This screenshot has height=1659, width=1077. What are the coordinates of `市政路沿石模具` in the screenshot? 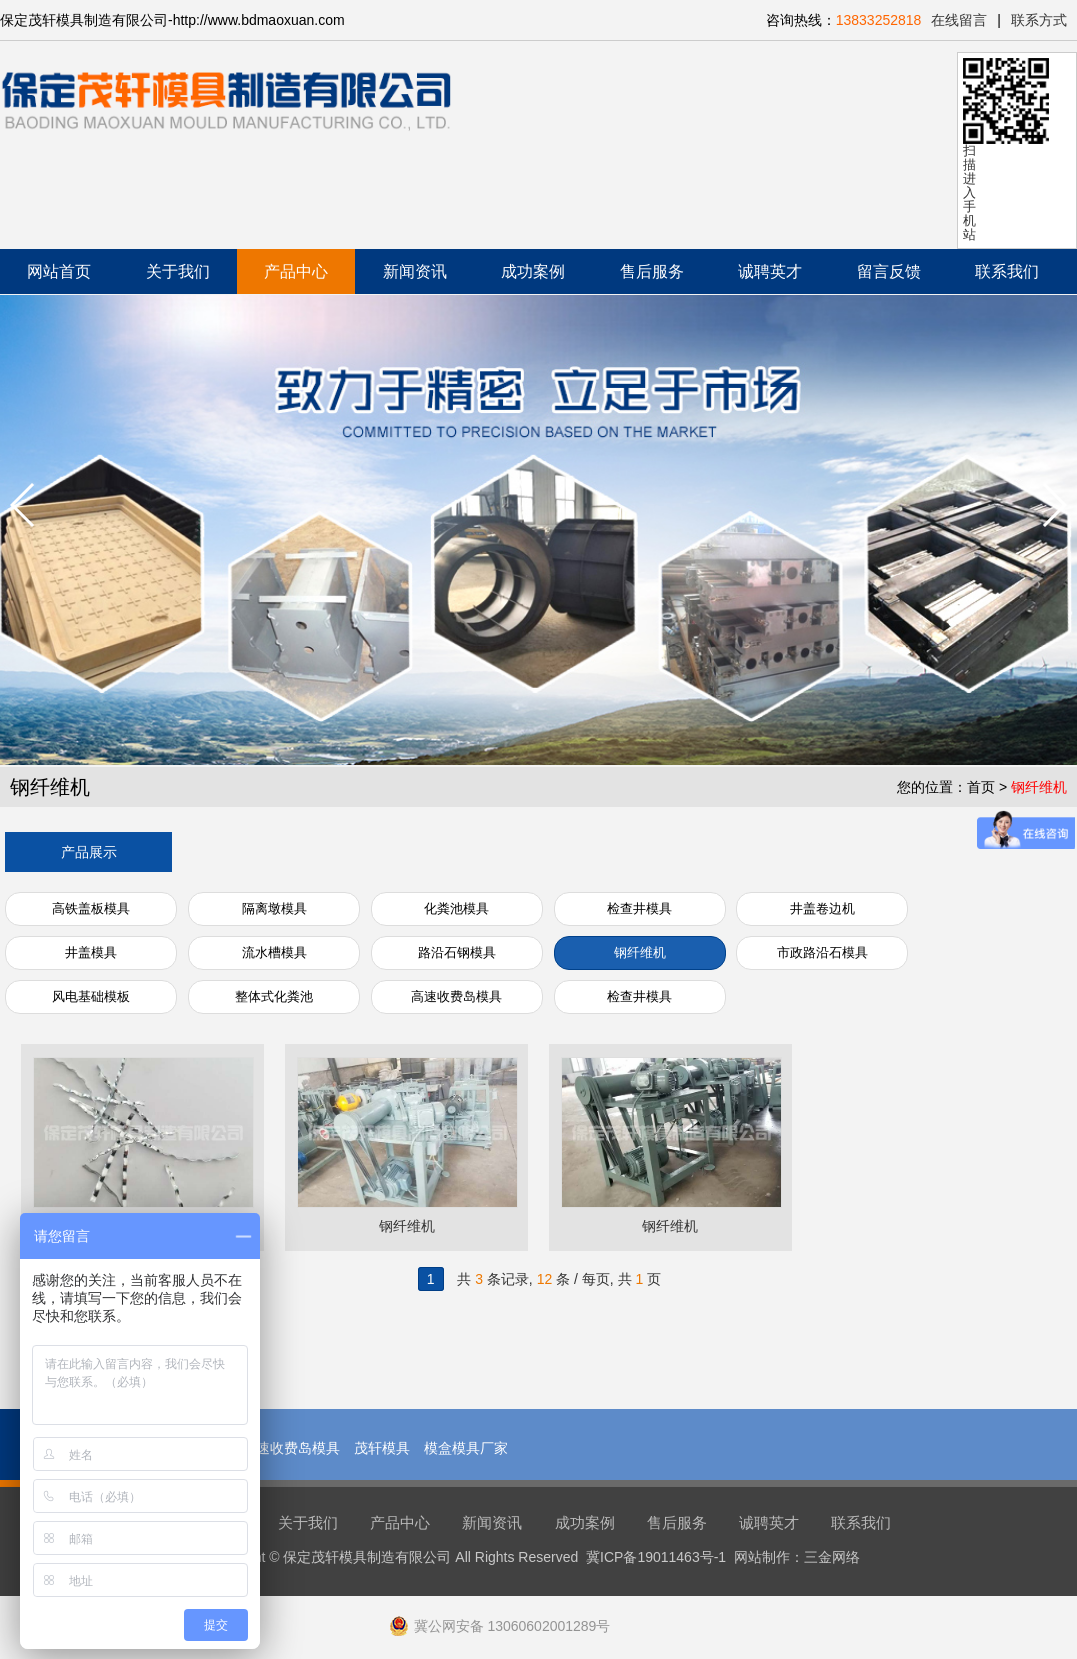 It's located at (822, 952).